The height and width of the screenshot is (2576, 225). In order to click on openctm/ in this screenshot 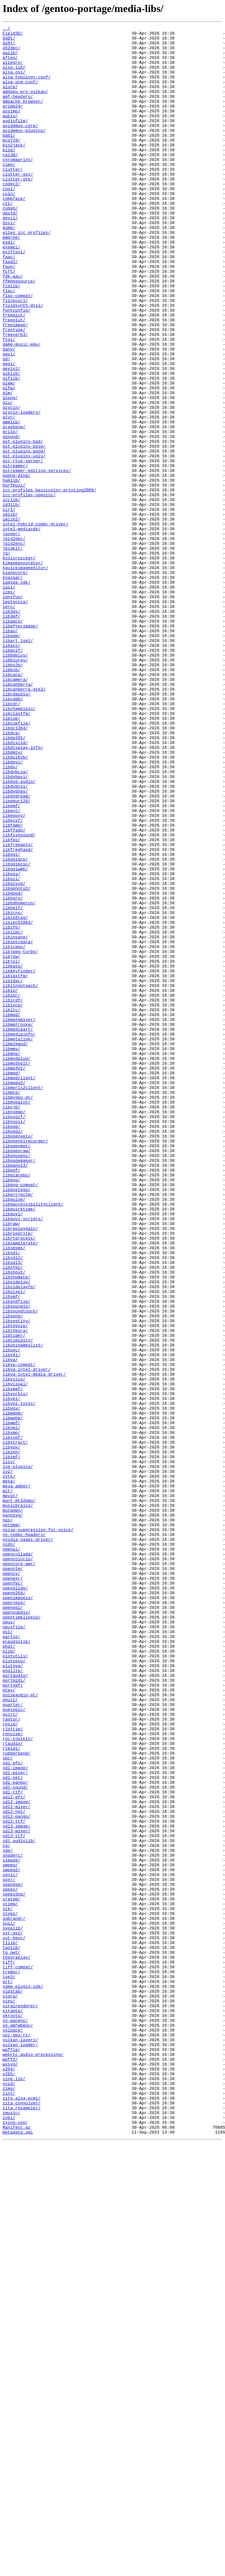, I will do `click(13, 1877)`.